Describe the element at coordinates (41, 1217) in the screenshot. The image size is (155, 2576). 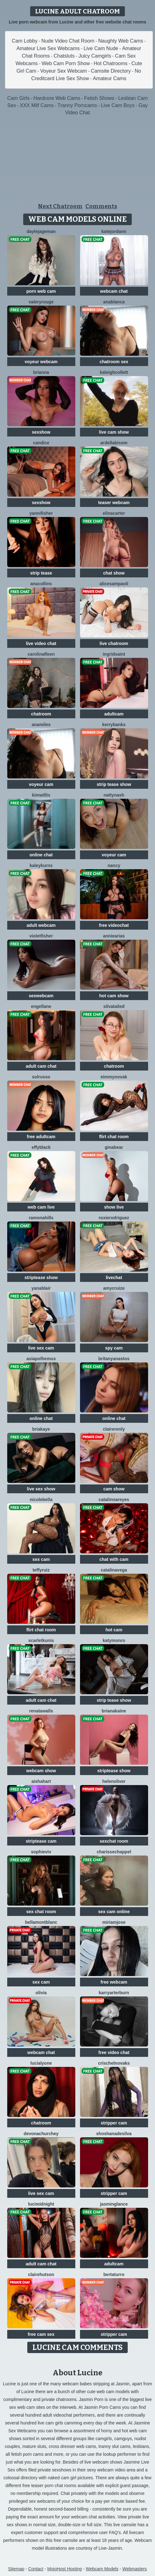
I see `RamonaHills` at that location.